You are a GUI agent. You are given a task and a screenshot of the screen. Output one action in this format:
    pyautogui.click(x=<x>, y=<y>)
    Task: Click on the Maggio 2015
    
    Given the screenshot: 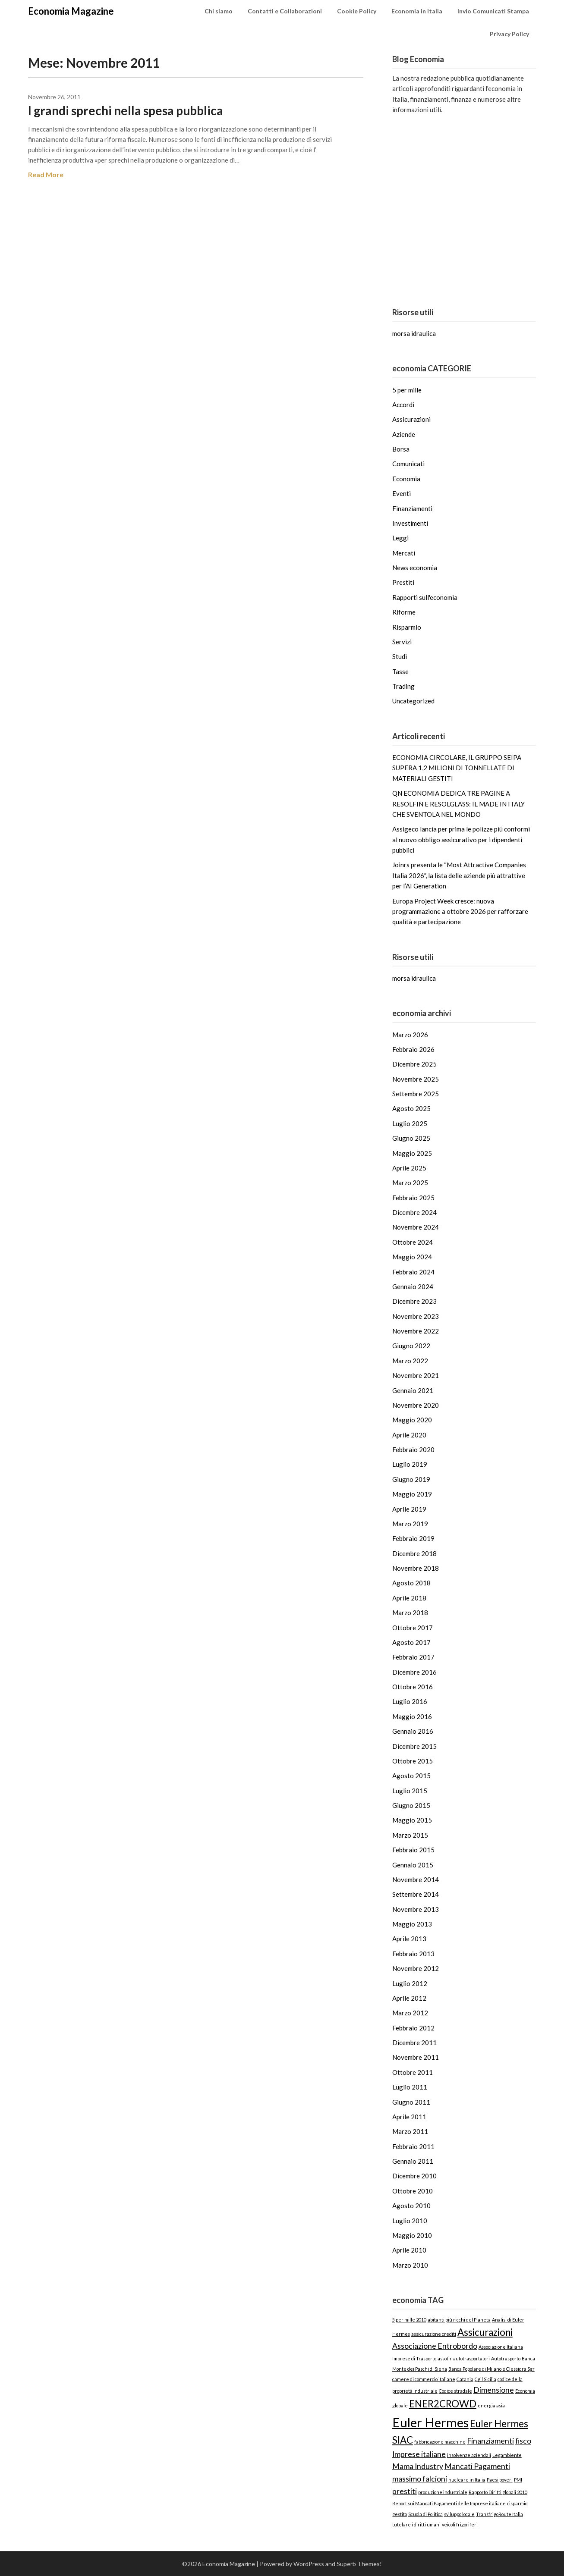 What is the action you would take?
    pyautogui.click(x=412, y=1820)
    